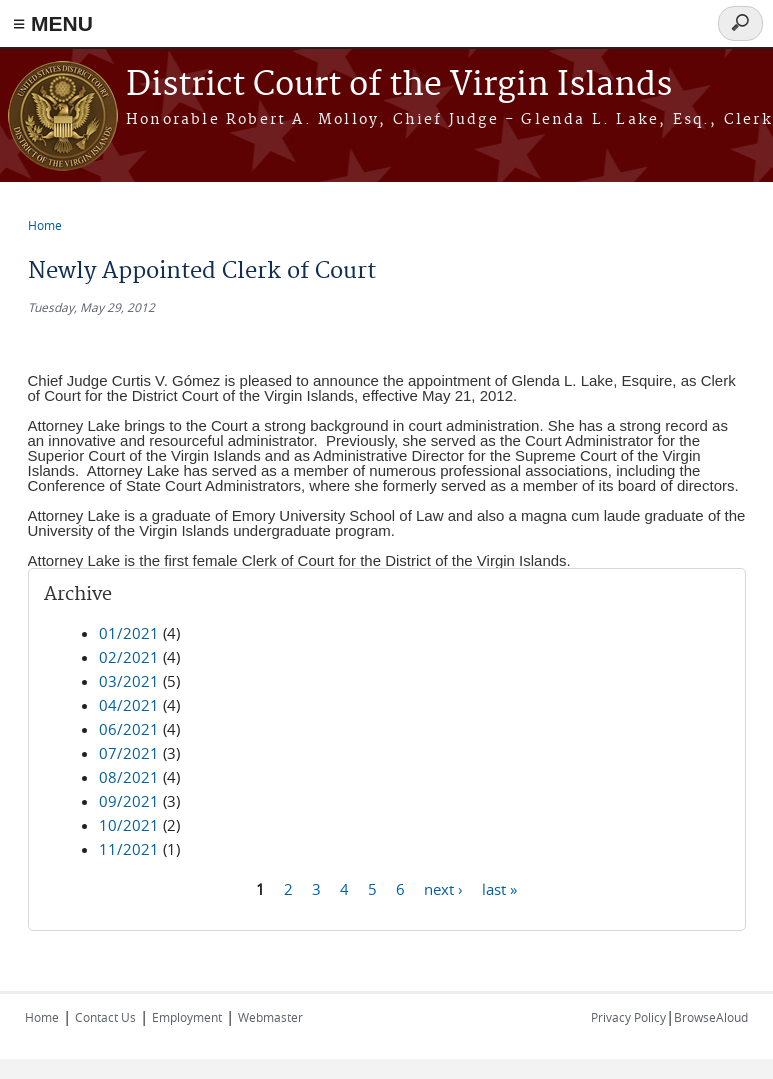 Image resolution: width=773 pixels, height=1079 pixels. I want to click on ≡ MENU, so click(53, 23).